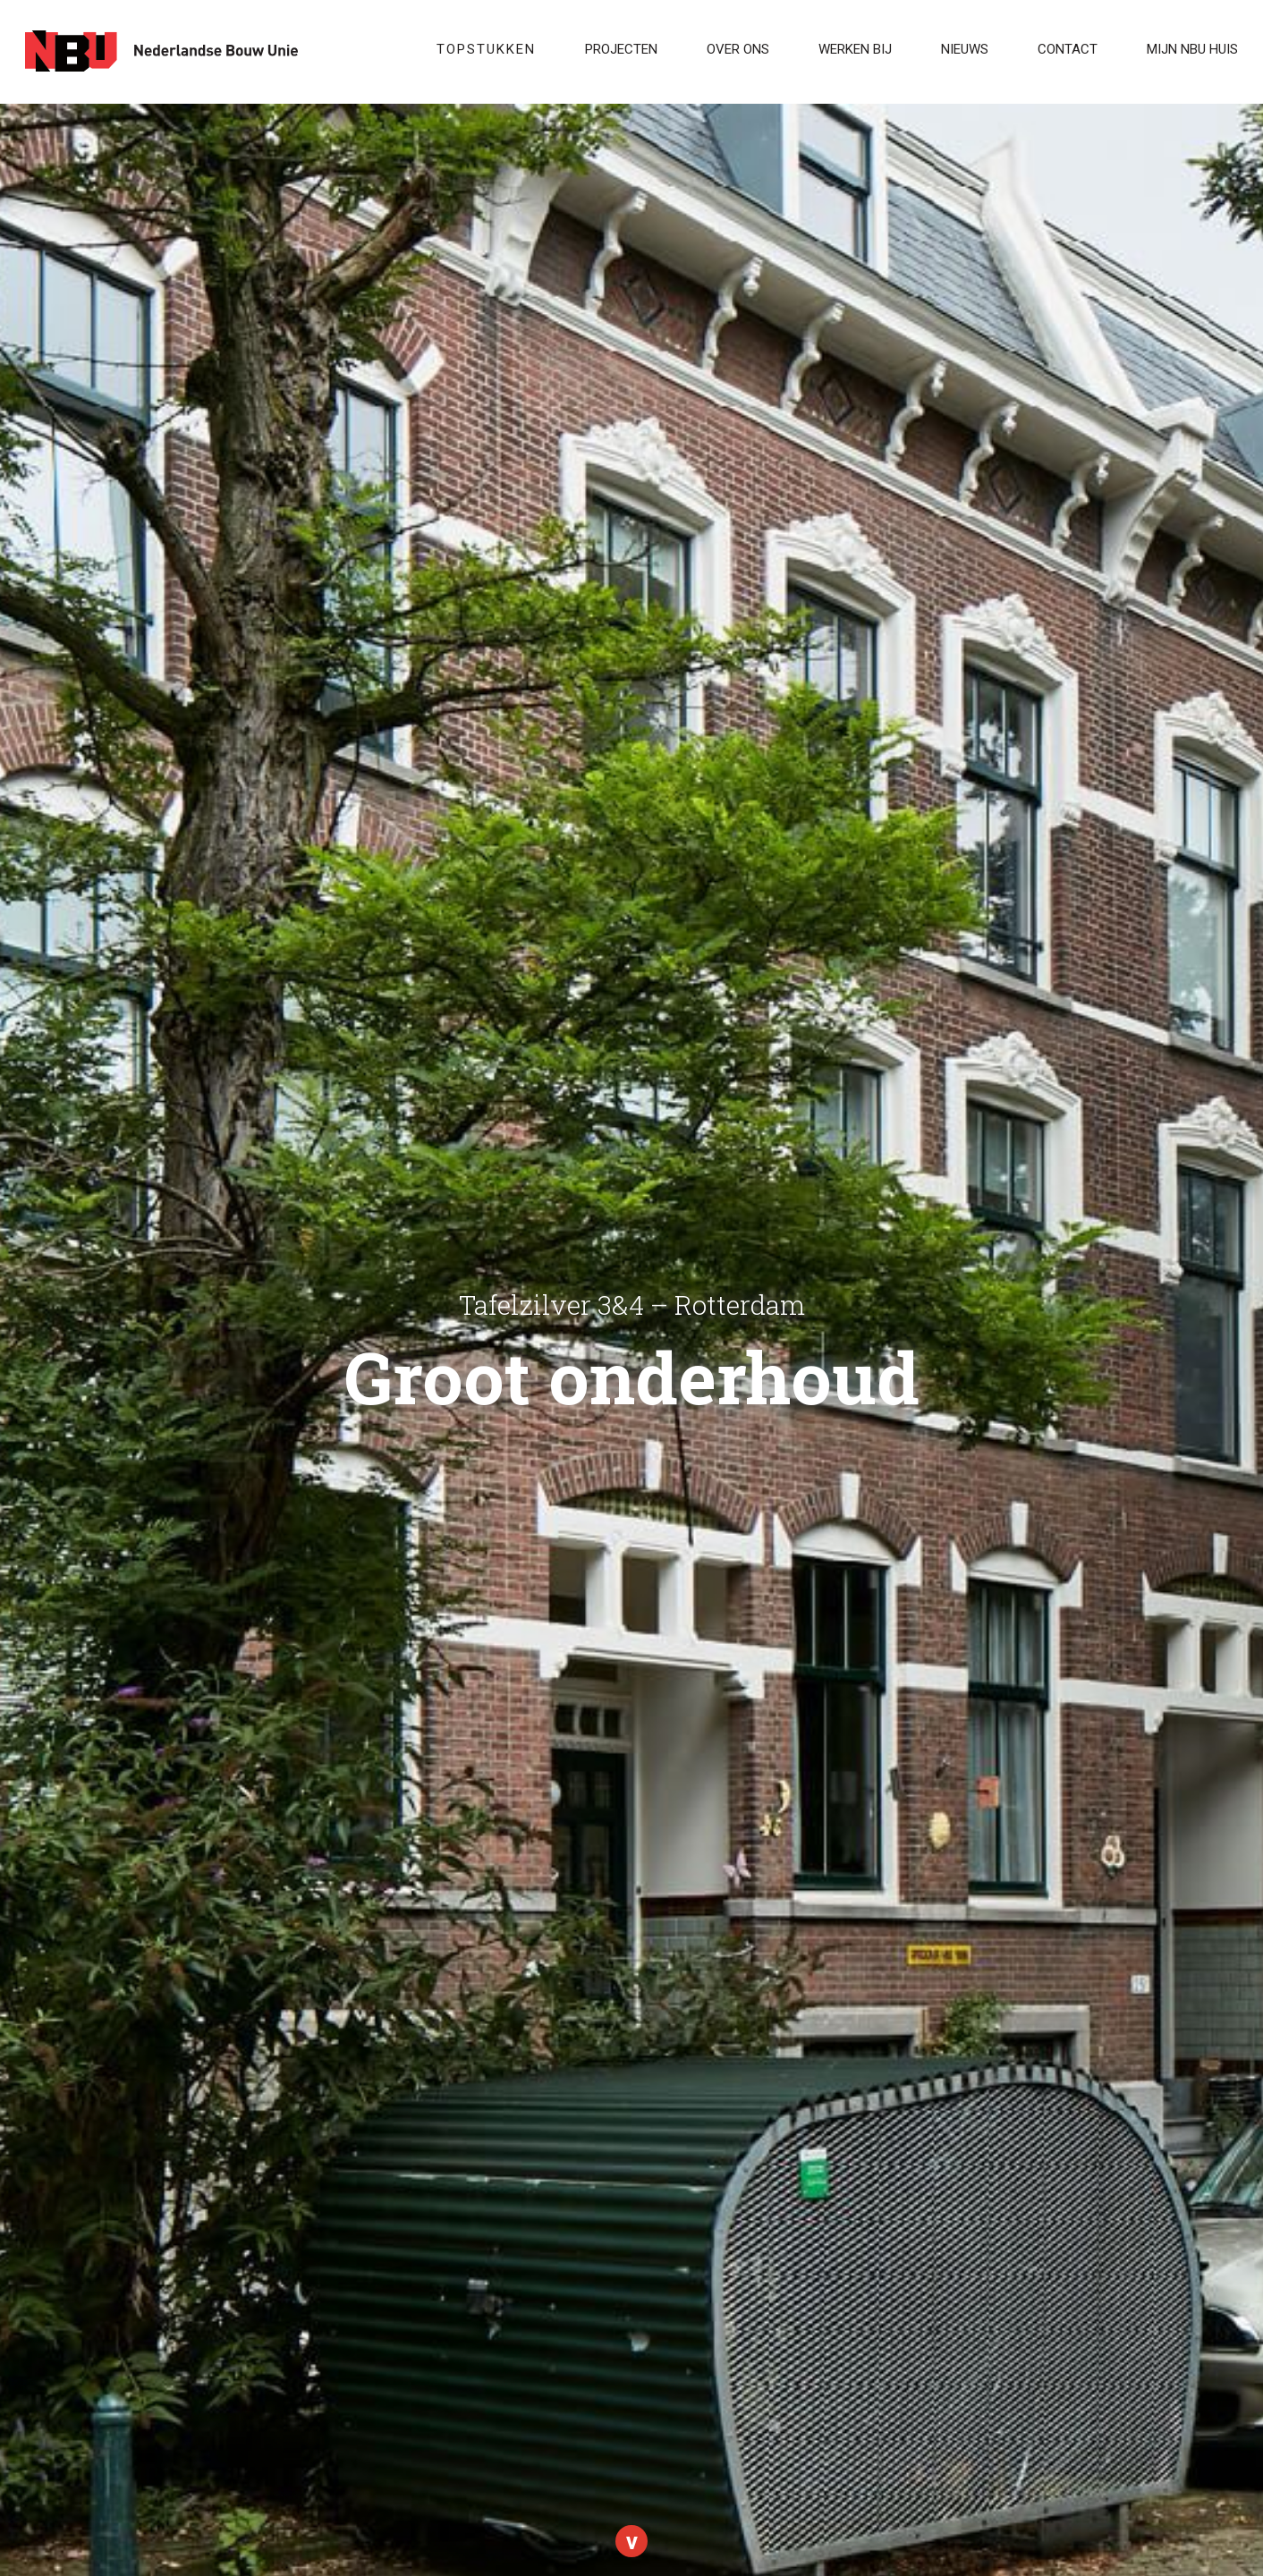  Describe the element at coordinates (621, 49) in the screenshot. I see `Projecten` at that location.